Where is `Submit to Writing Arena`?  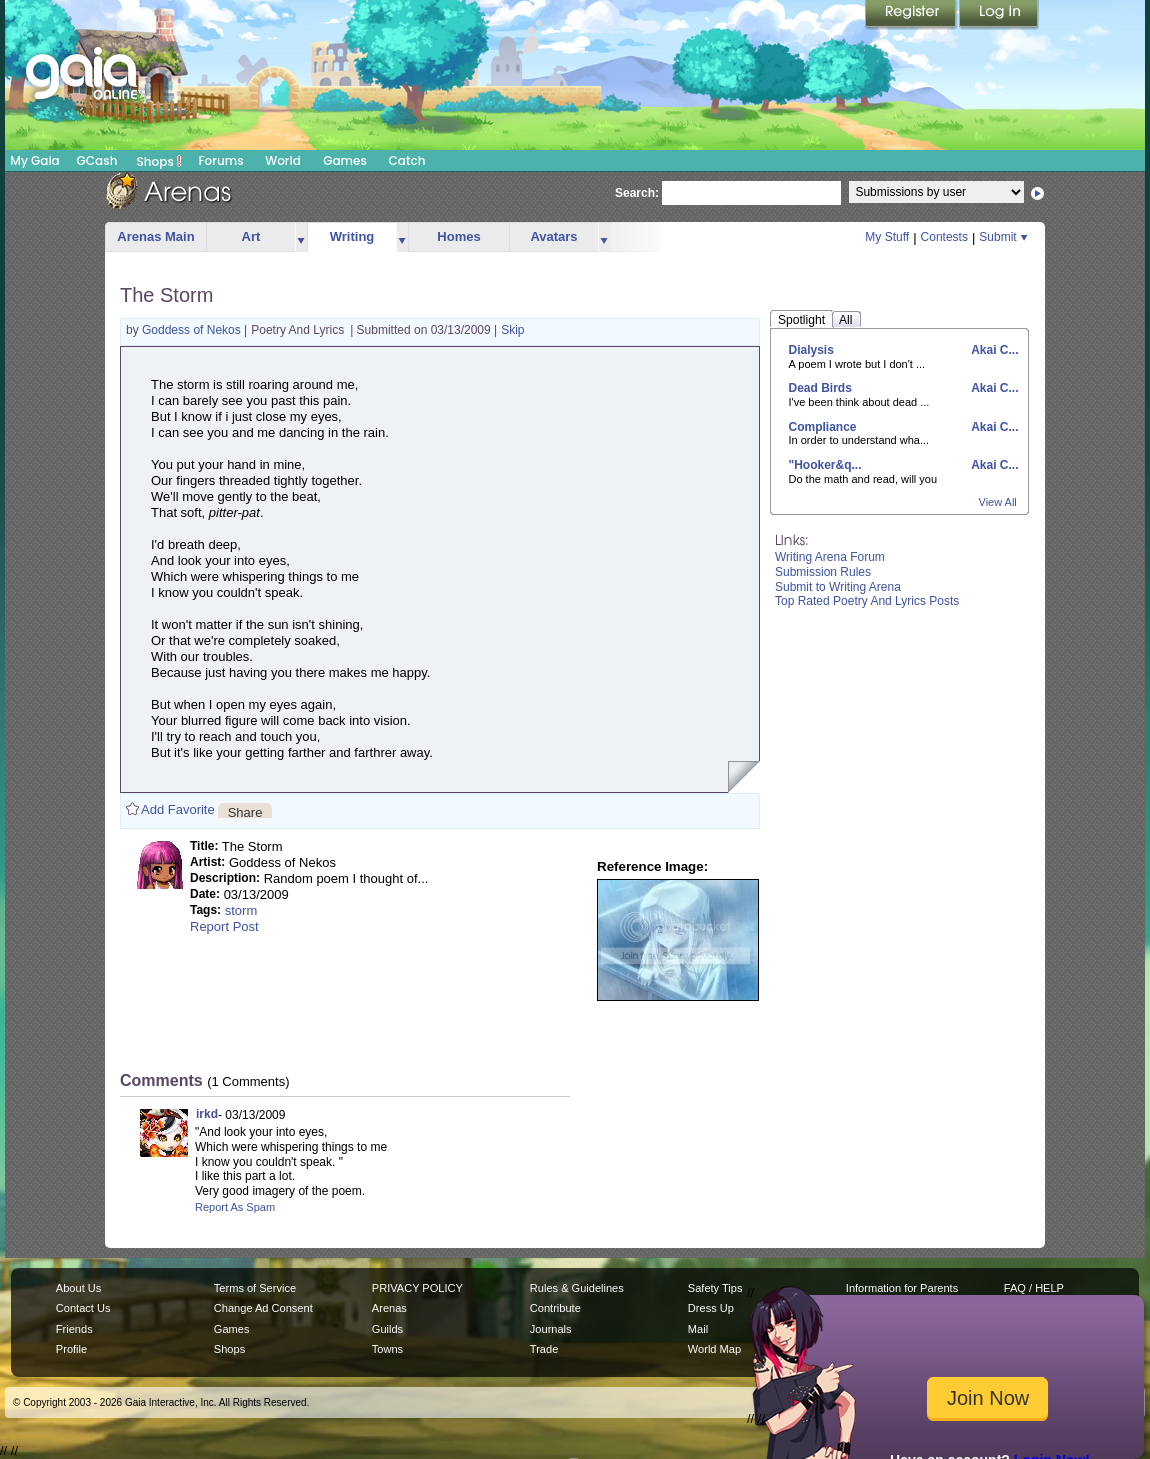
Submit to Writing Arena is located at coordinates (838, 587).